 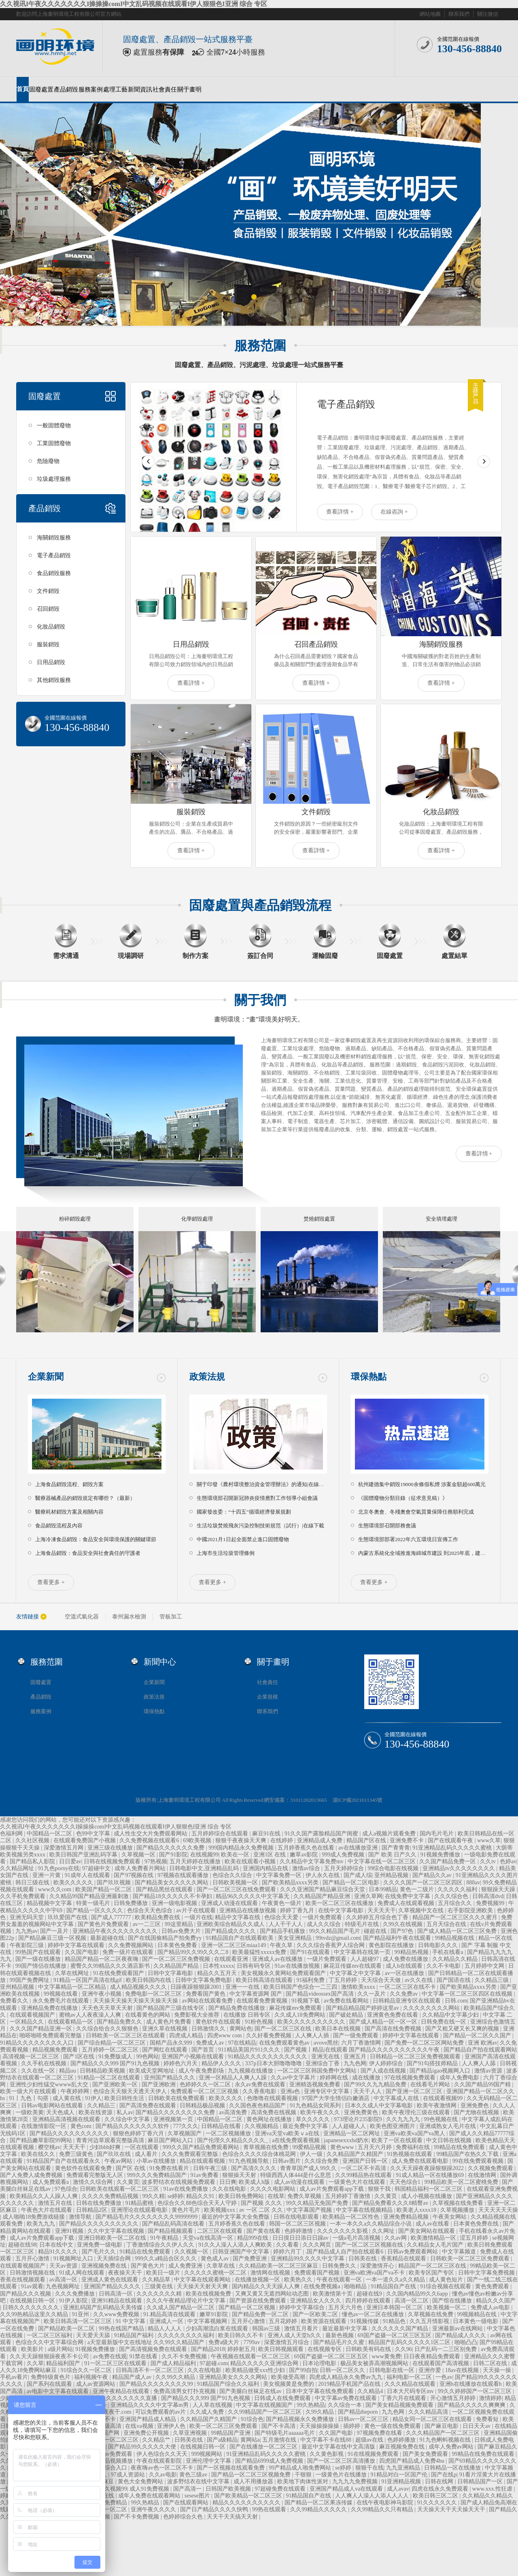 What do you see at coordinates (91, 89) in the screenshot?
I see `服務案例` at bounding box center [91, 89].